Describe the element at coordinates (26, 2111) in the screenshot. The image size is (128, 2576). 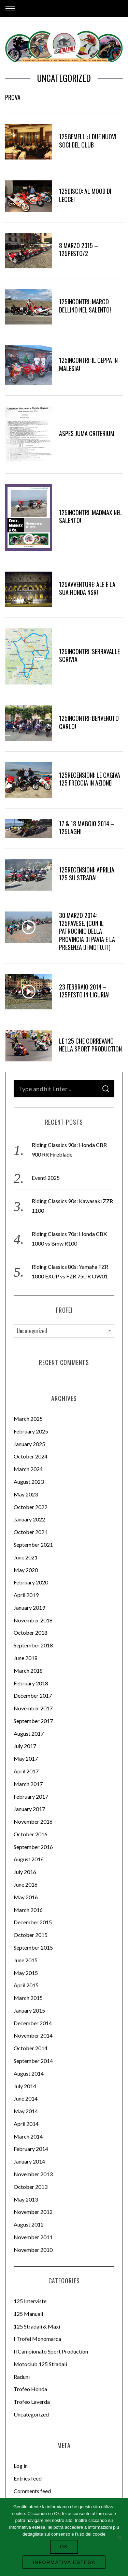
I see `May 2014` at that location.